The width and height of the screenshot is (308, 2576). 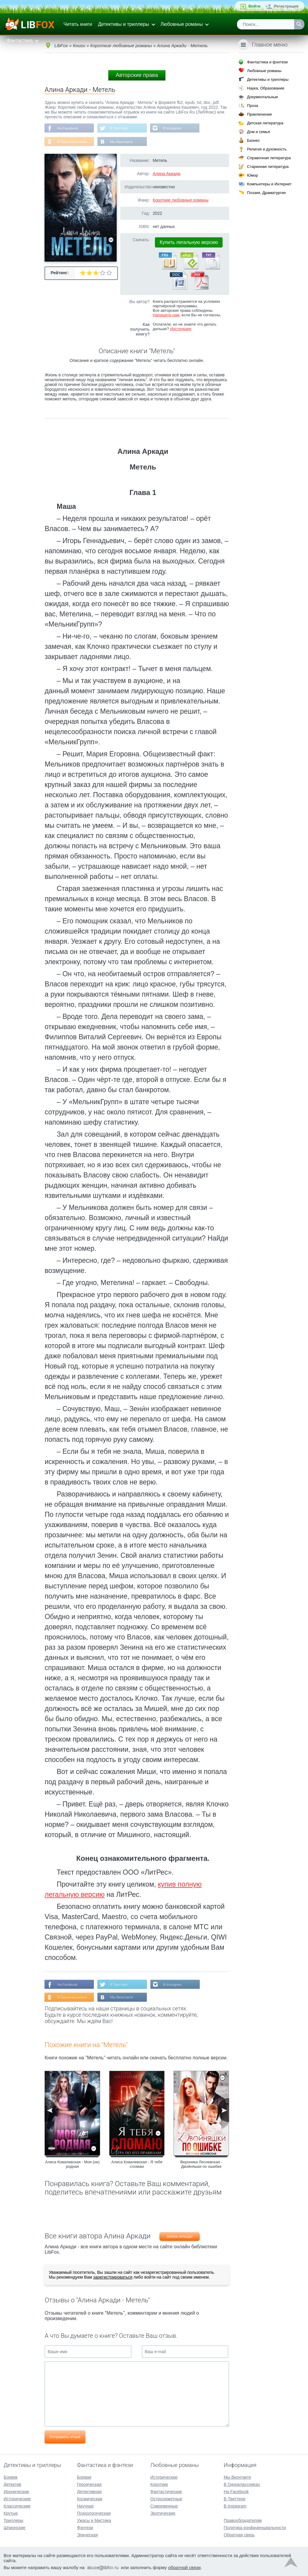 I want to click on Напишите нам, so click(x=166, y=315).